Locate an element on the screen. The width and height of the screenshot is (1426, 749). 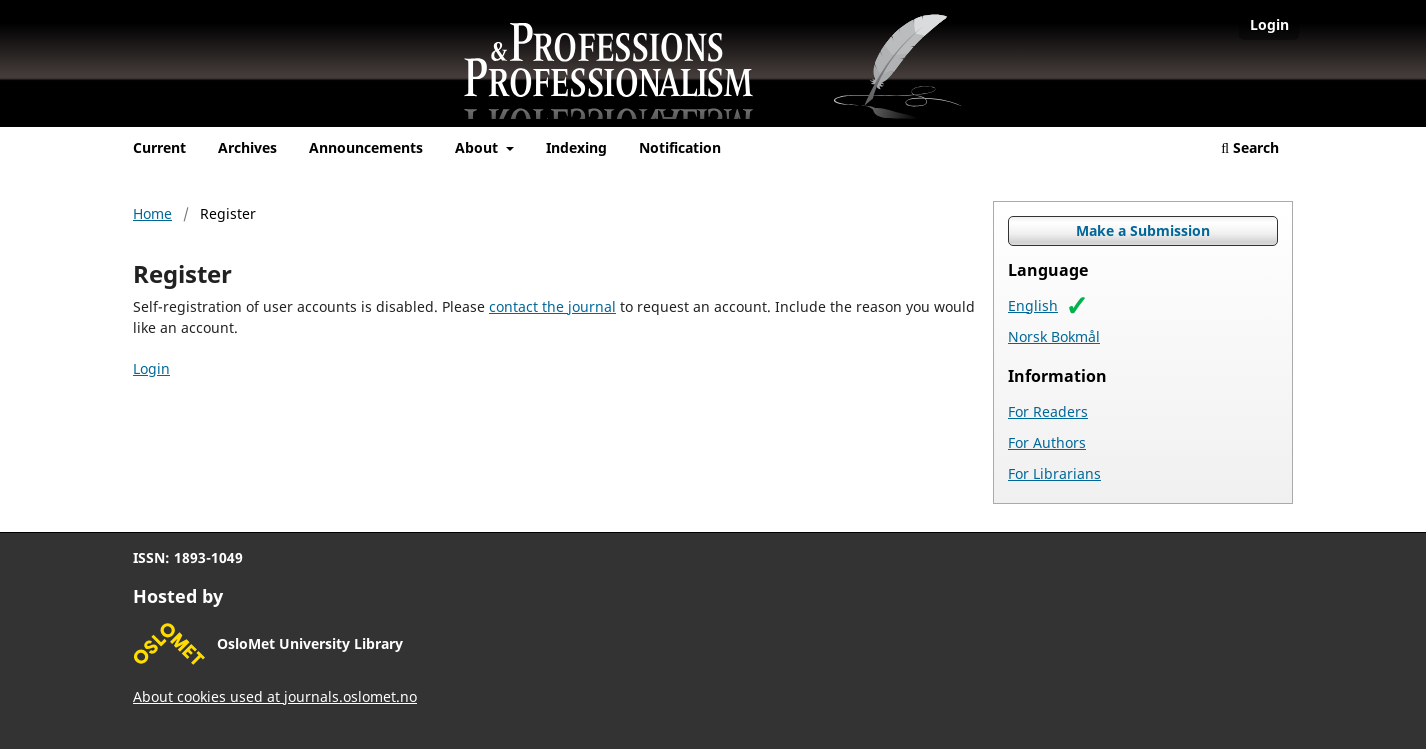
OsloMet University Library is located at coordinates (310, 643).